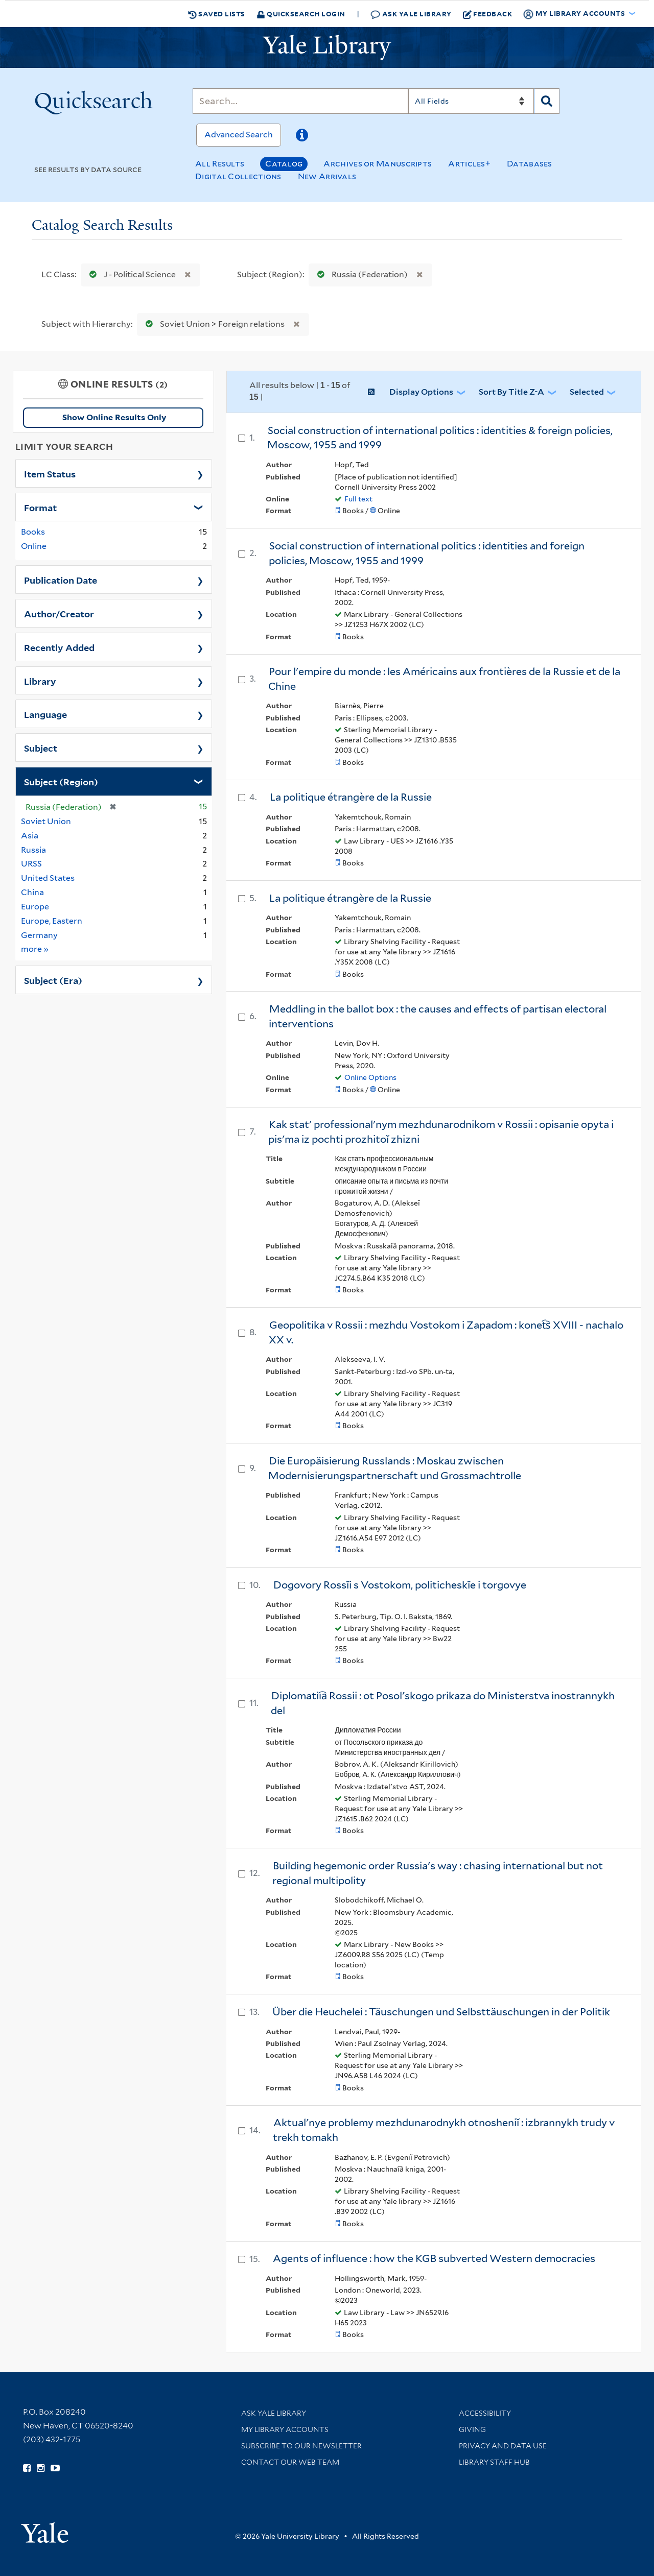  I want to click on Russia, so click(33, 850).